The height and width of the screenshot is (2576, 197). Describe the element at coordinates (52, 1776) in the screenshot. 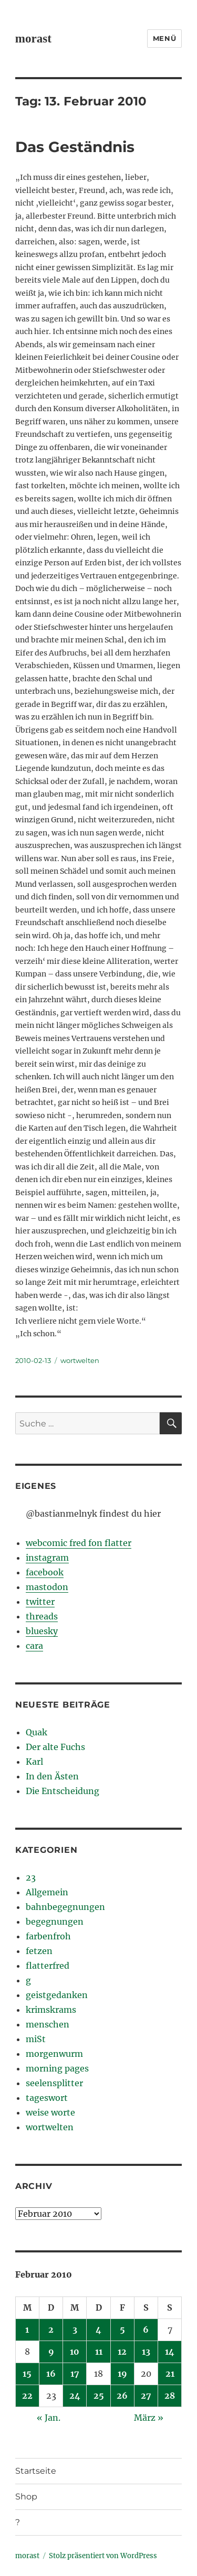

I see `In den Ästen` at that location.